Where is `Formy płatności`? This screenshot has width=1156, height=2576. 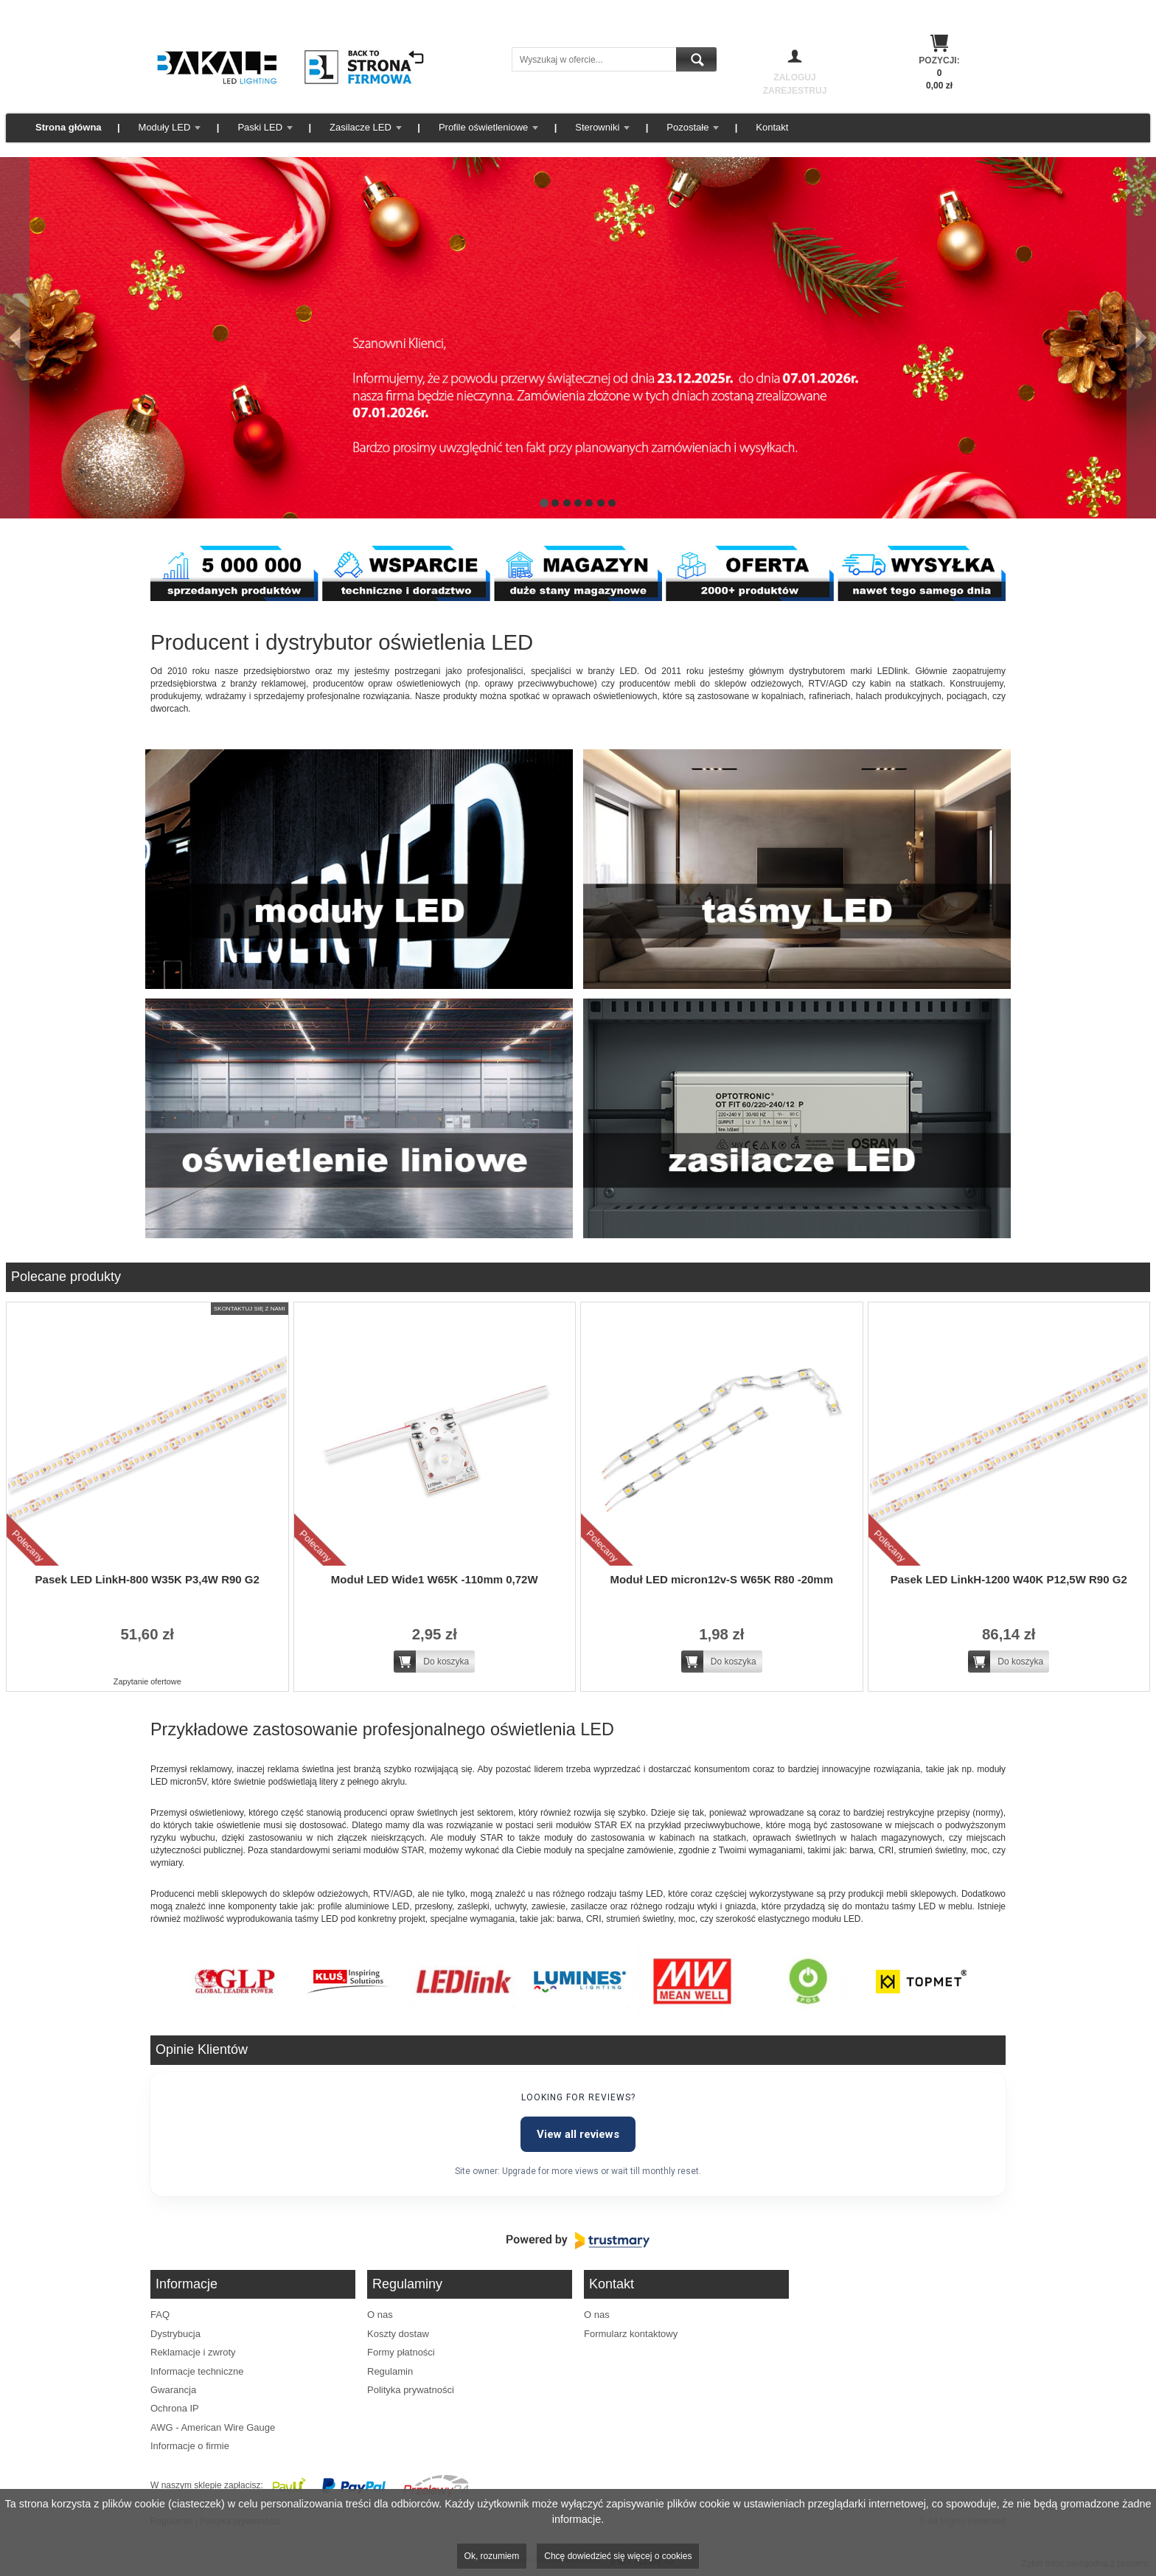 Formy płatności is located at coordinates (401, 2352).